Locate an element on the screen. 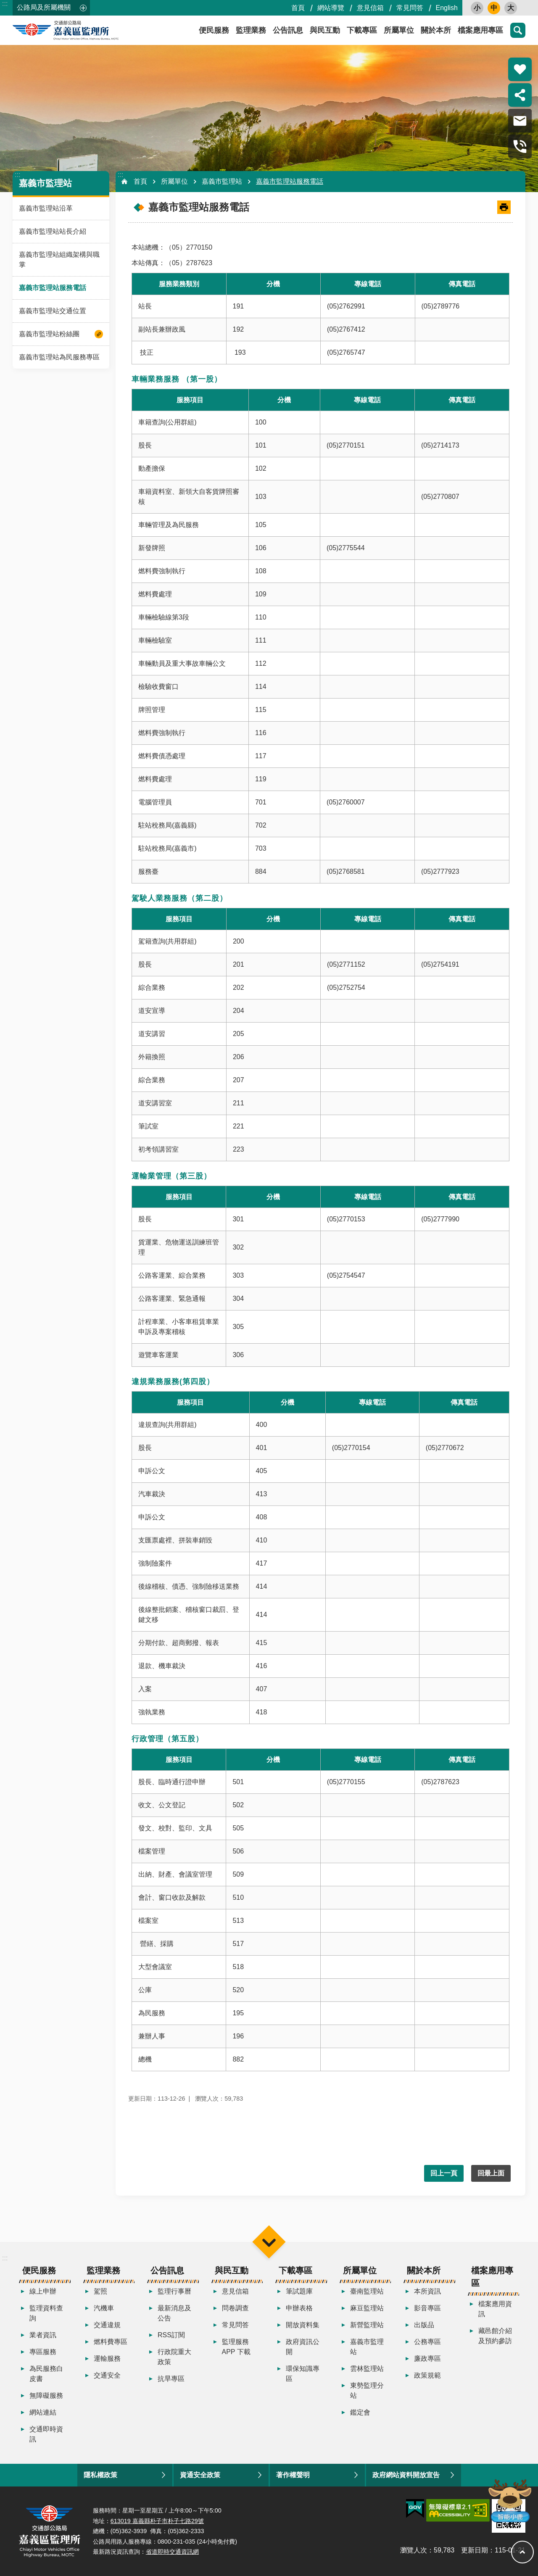 The image size is (538, 2576). 政府資訊公開 is located at coordinates (302, 2346).